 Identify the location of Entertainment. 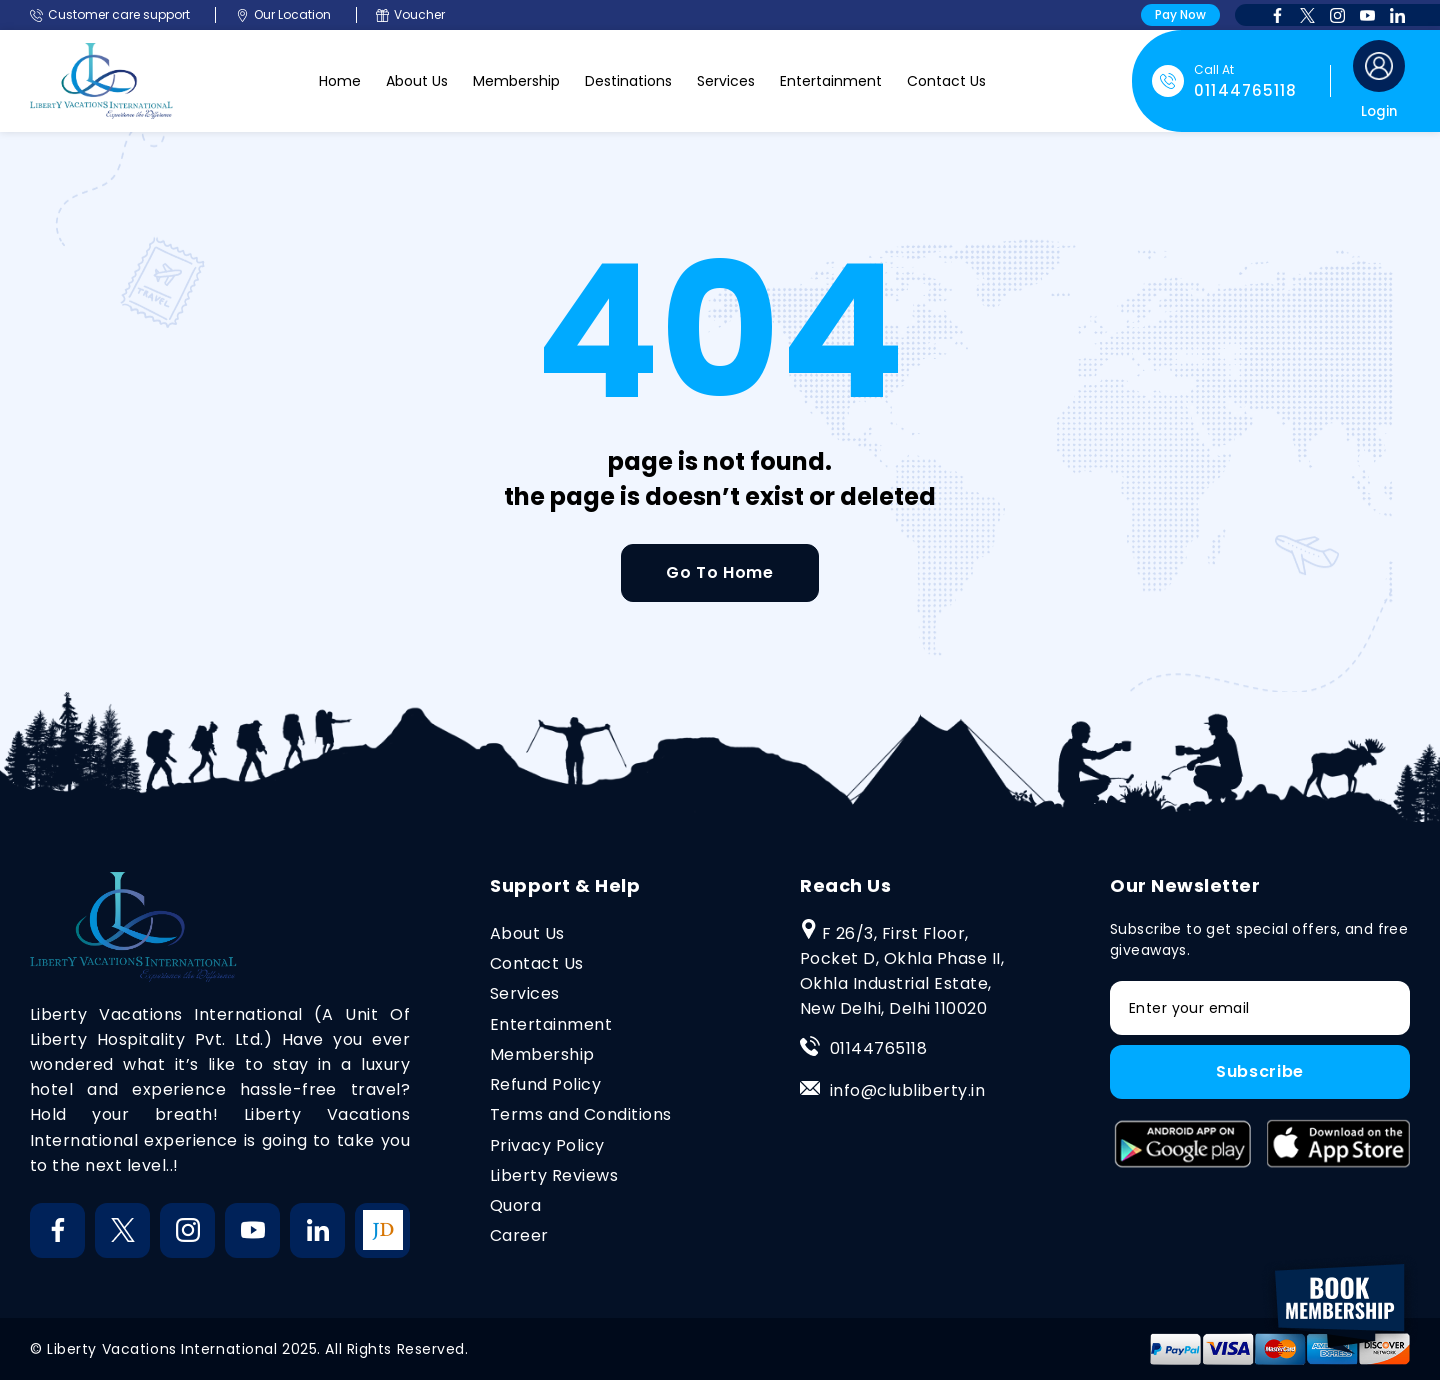
(831, 81).